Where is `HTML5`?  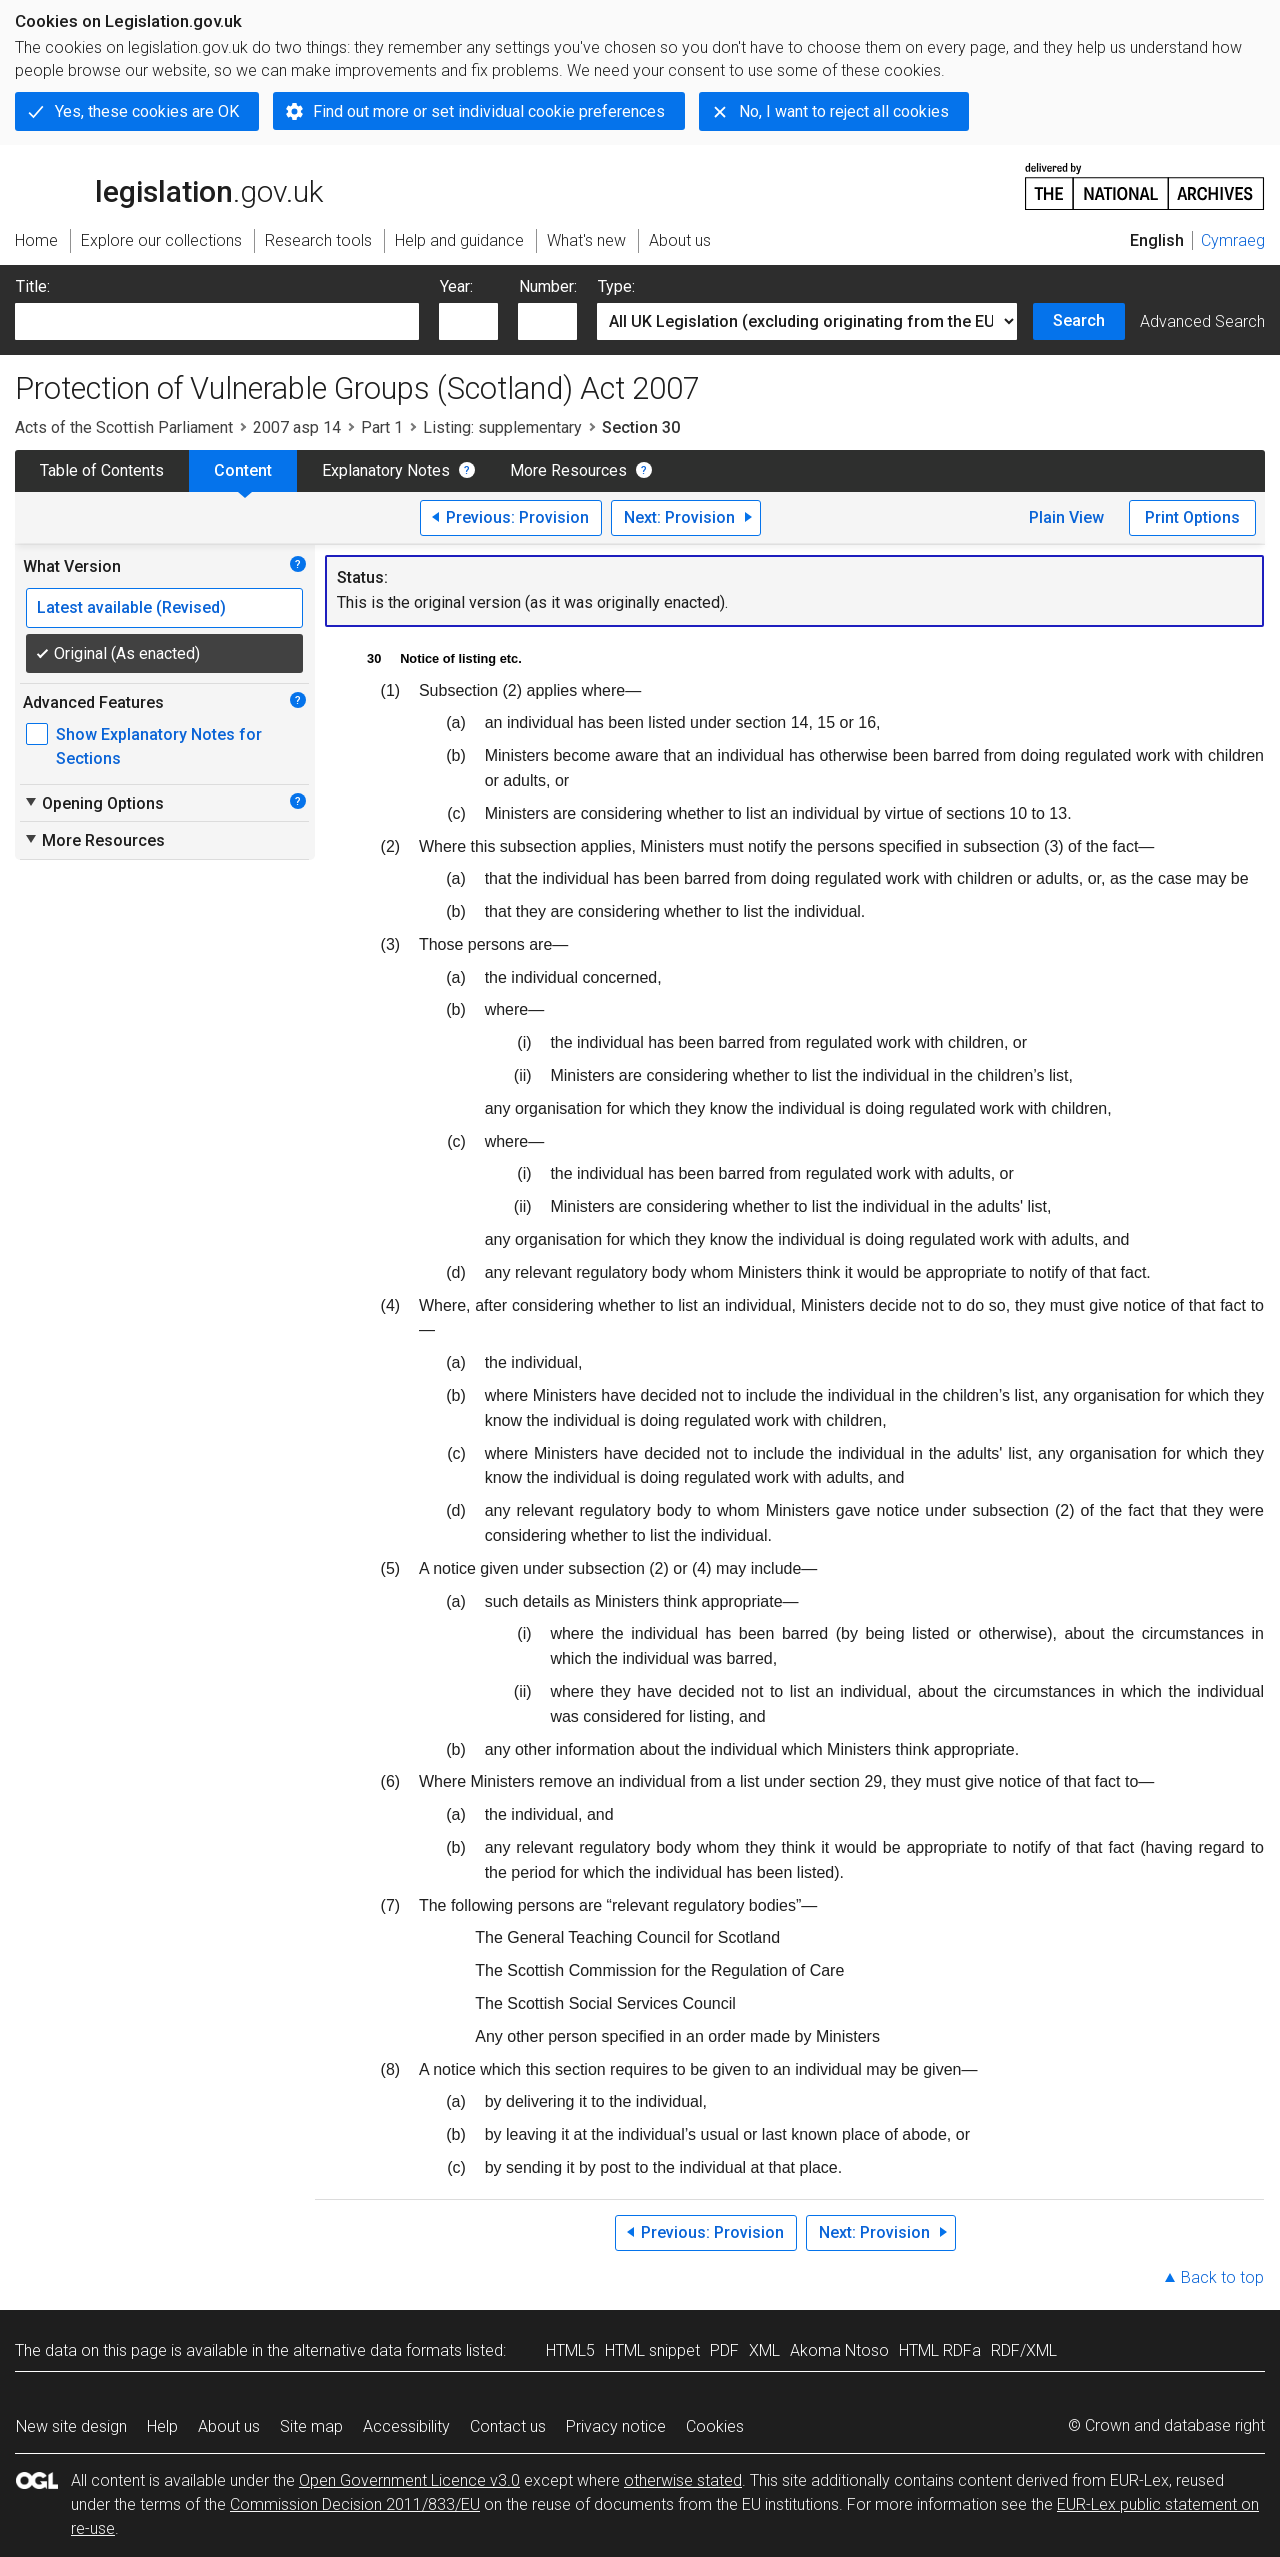
HTML5 is located at coordinates (570, 2350).